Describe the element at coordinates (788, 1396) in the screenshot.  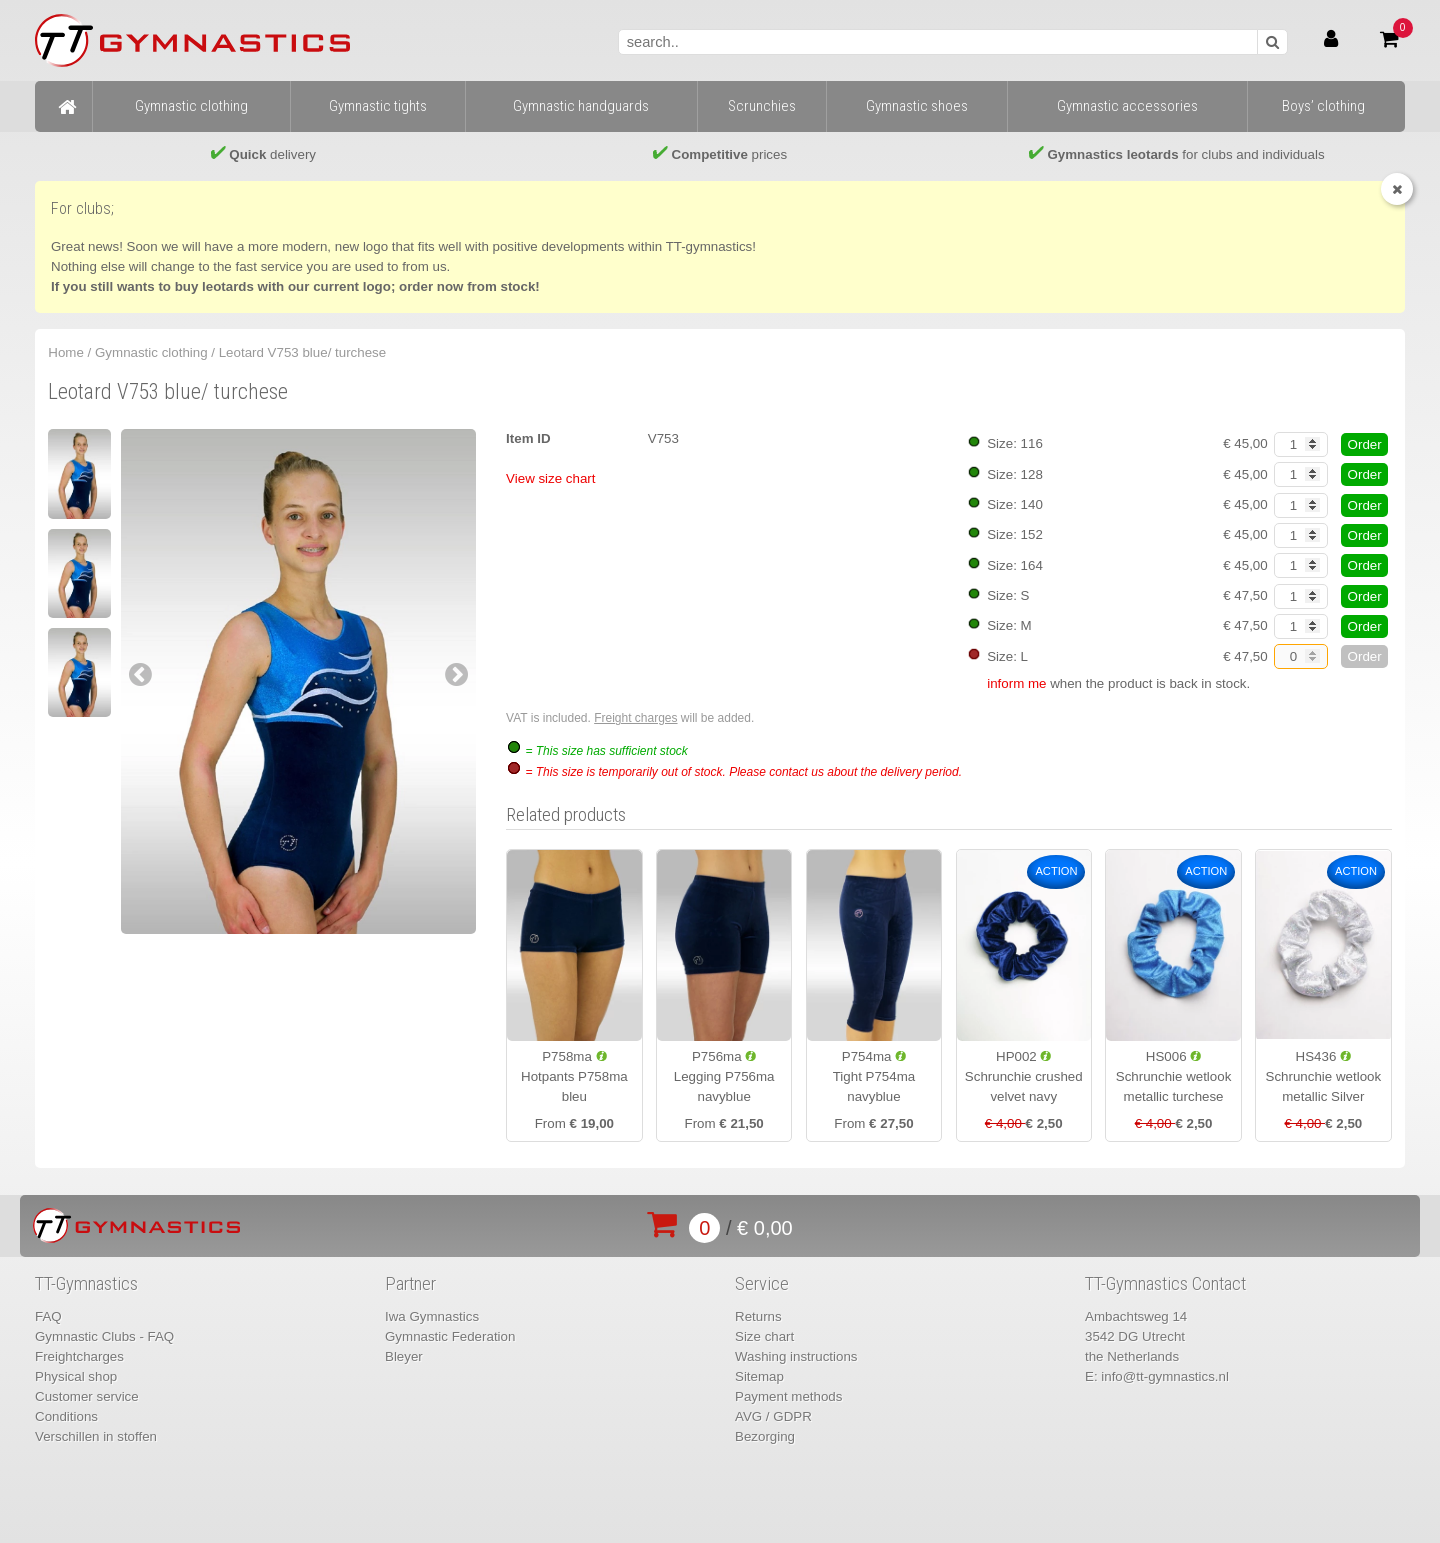
I see `Payment methods` at that location.